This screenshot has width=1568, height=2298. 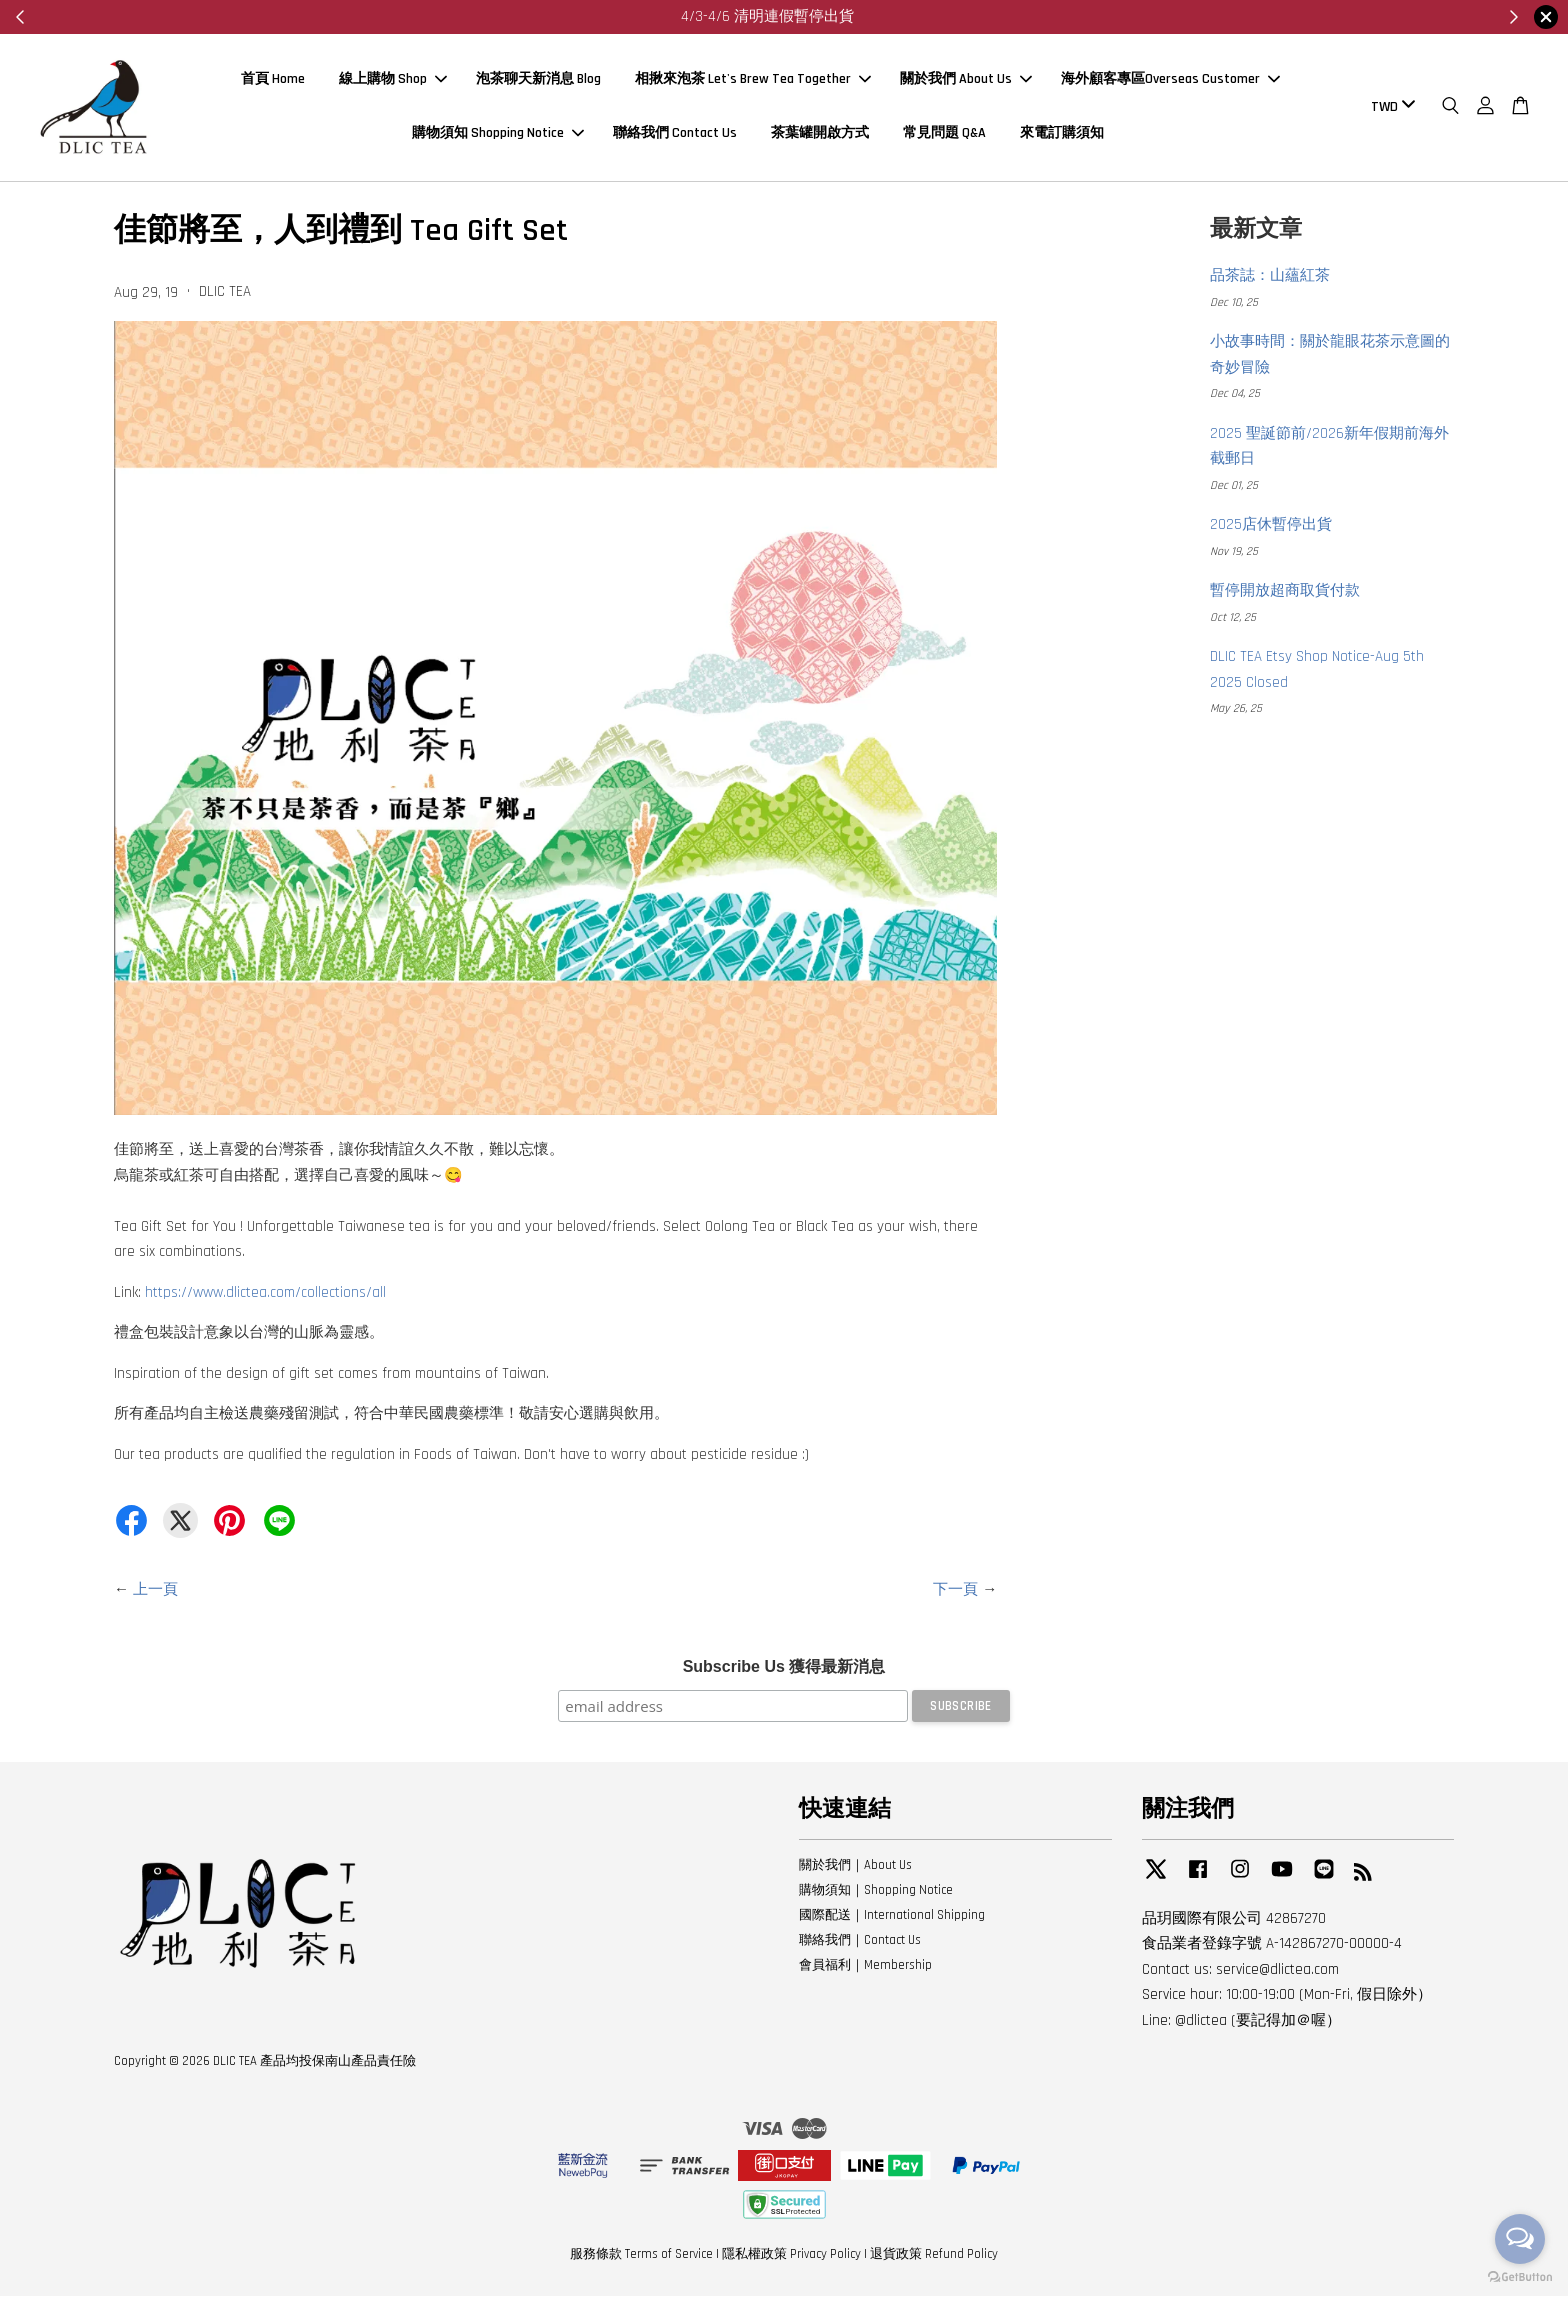 What do you see at coordinates (641, 2257) in the screenshot?
I see `服務條款 Terms of Service` at bounding box center [641, 2257].